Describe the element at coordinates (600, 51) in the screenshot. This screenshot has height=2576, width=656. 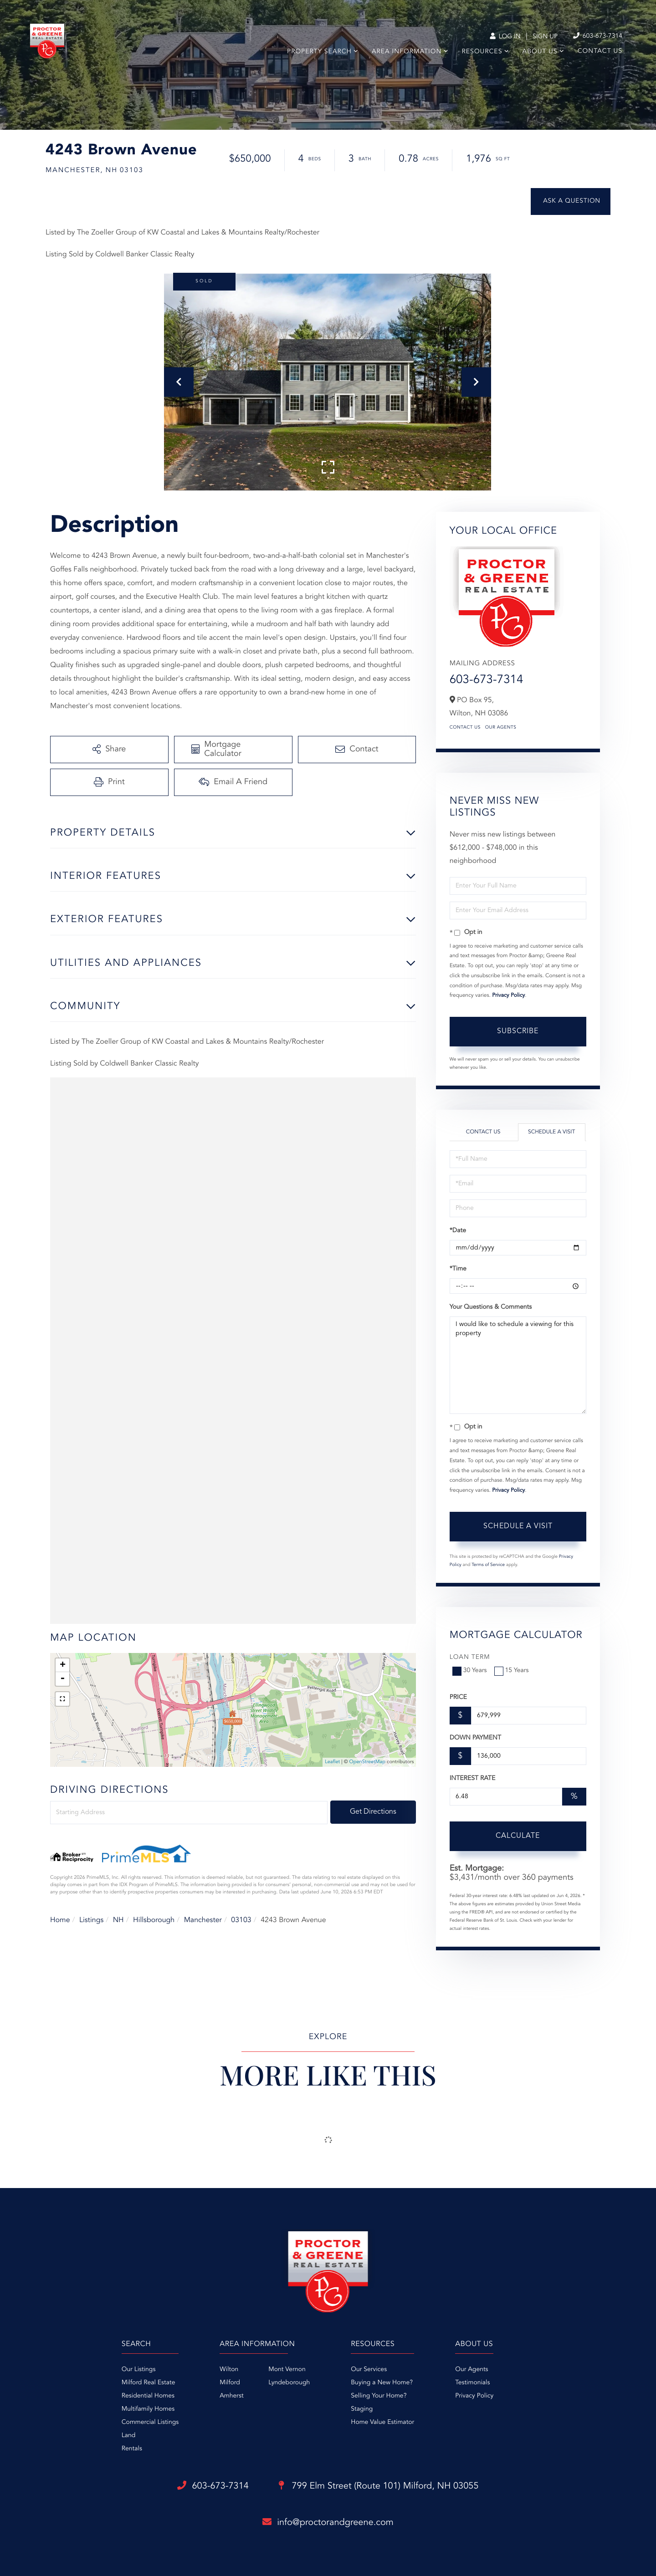
I see `Contact Us [menuitem]` at that location.